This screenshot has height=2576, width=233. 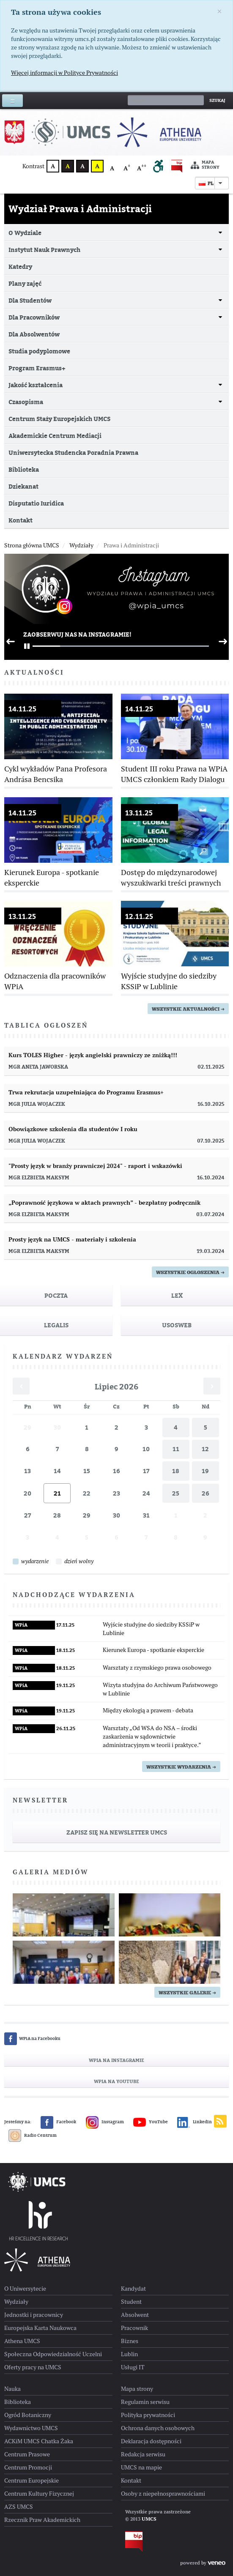 What do you see at coordinates (72, 1239) in the screenshot?
I see `Prosty język na UMCS - materiały i szkolenia` at bounding box center [72, 1239].